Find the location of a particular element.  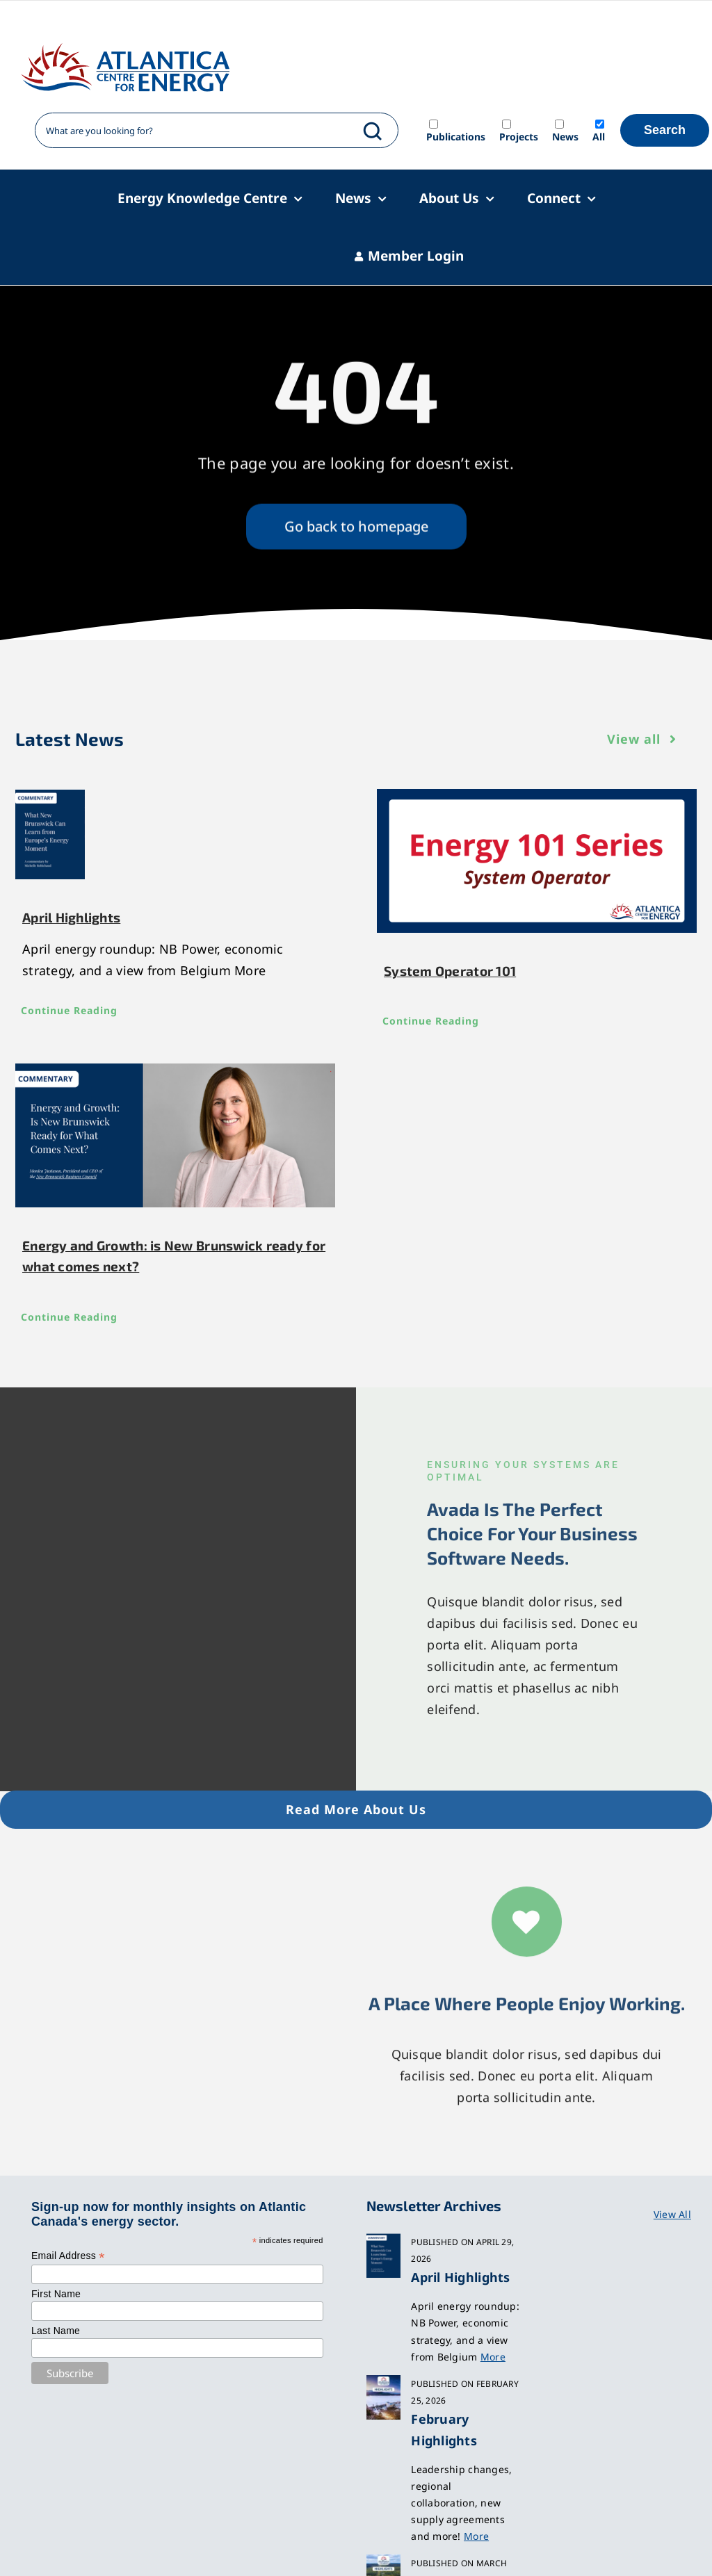

System Operator 101 is located at coordinates (450, 971).